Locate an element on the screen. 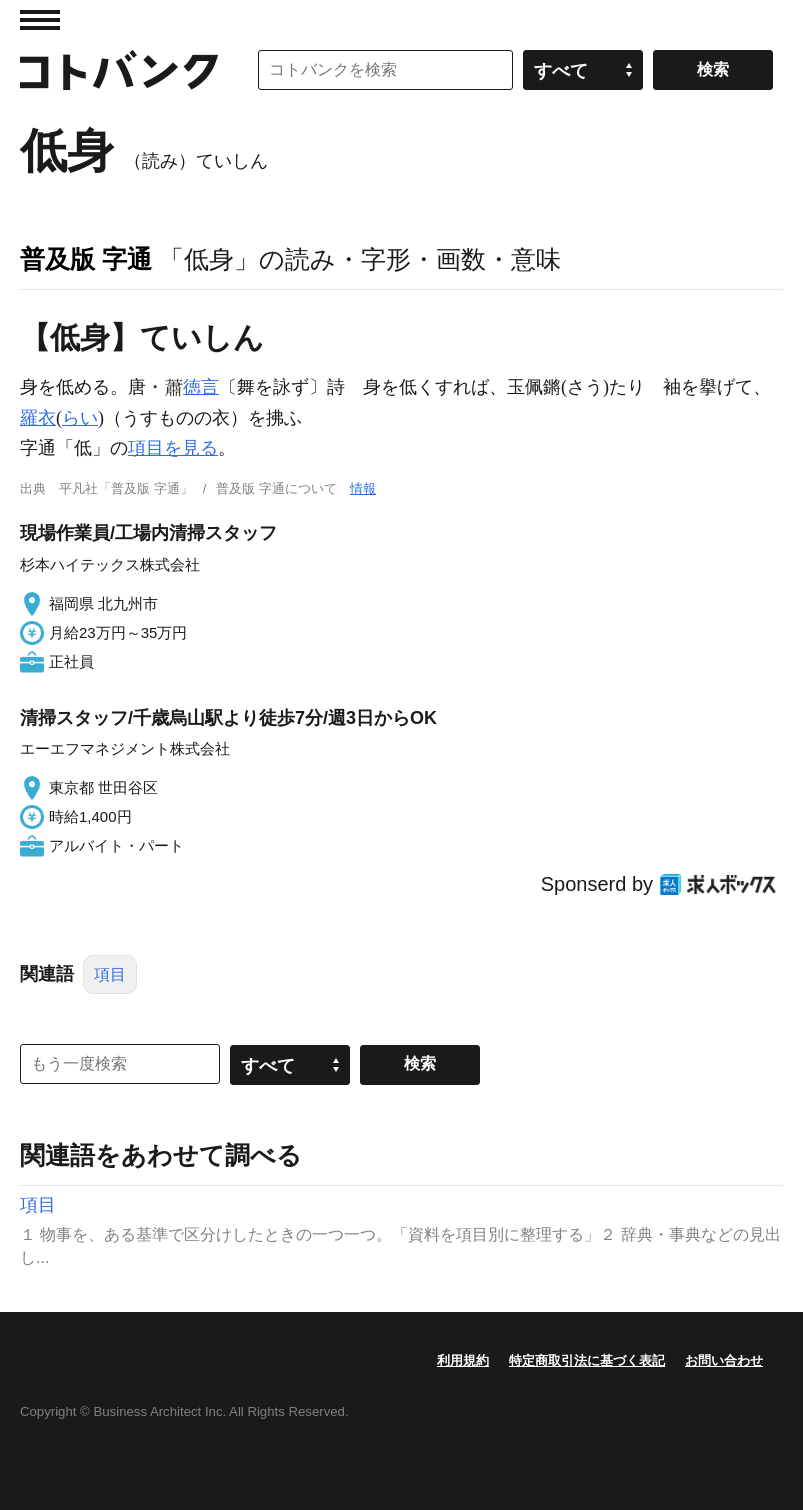 The width and height of the screenshot is (803, 1510). 情報 is located at coordinates (363, 488).